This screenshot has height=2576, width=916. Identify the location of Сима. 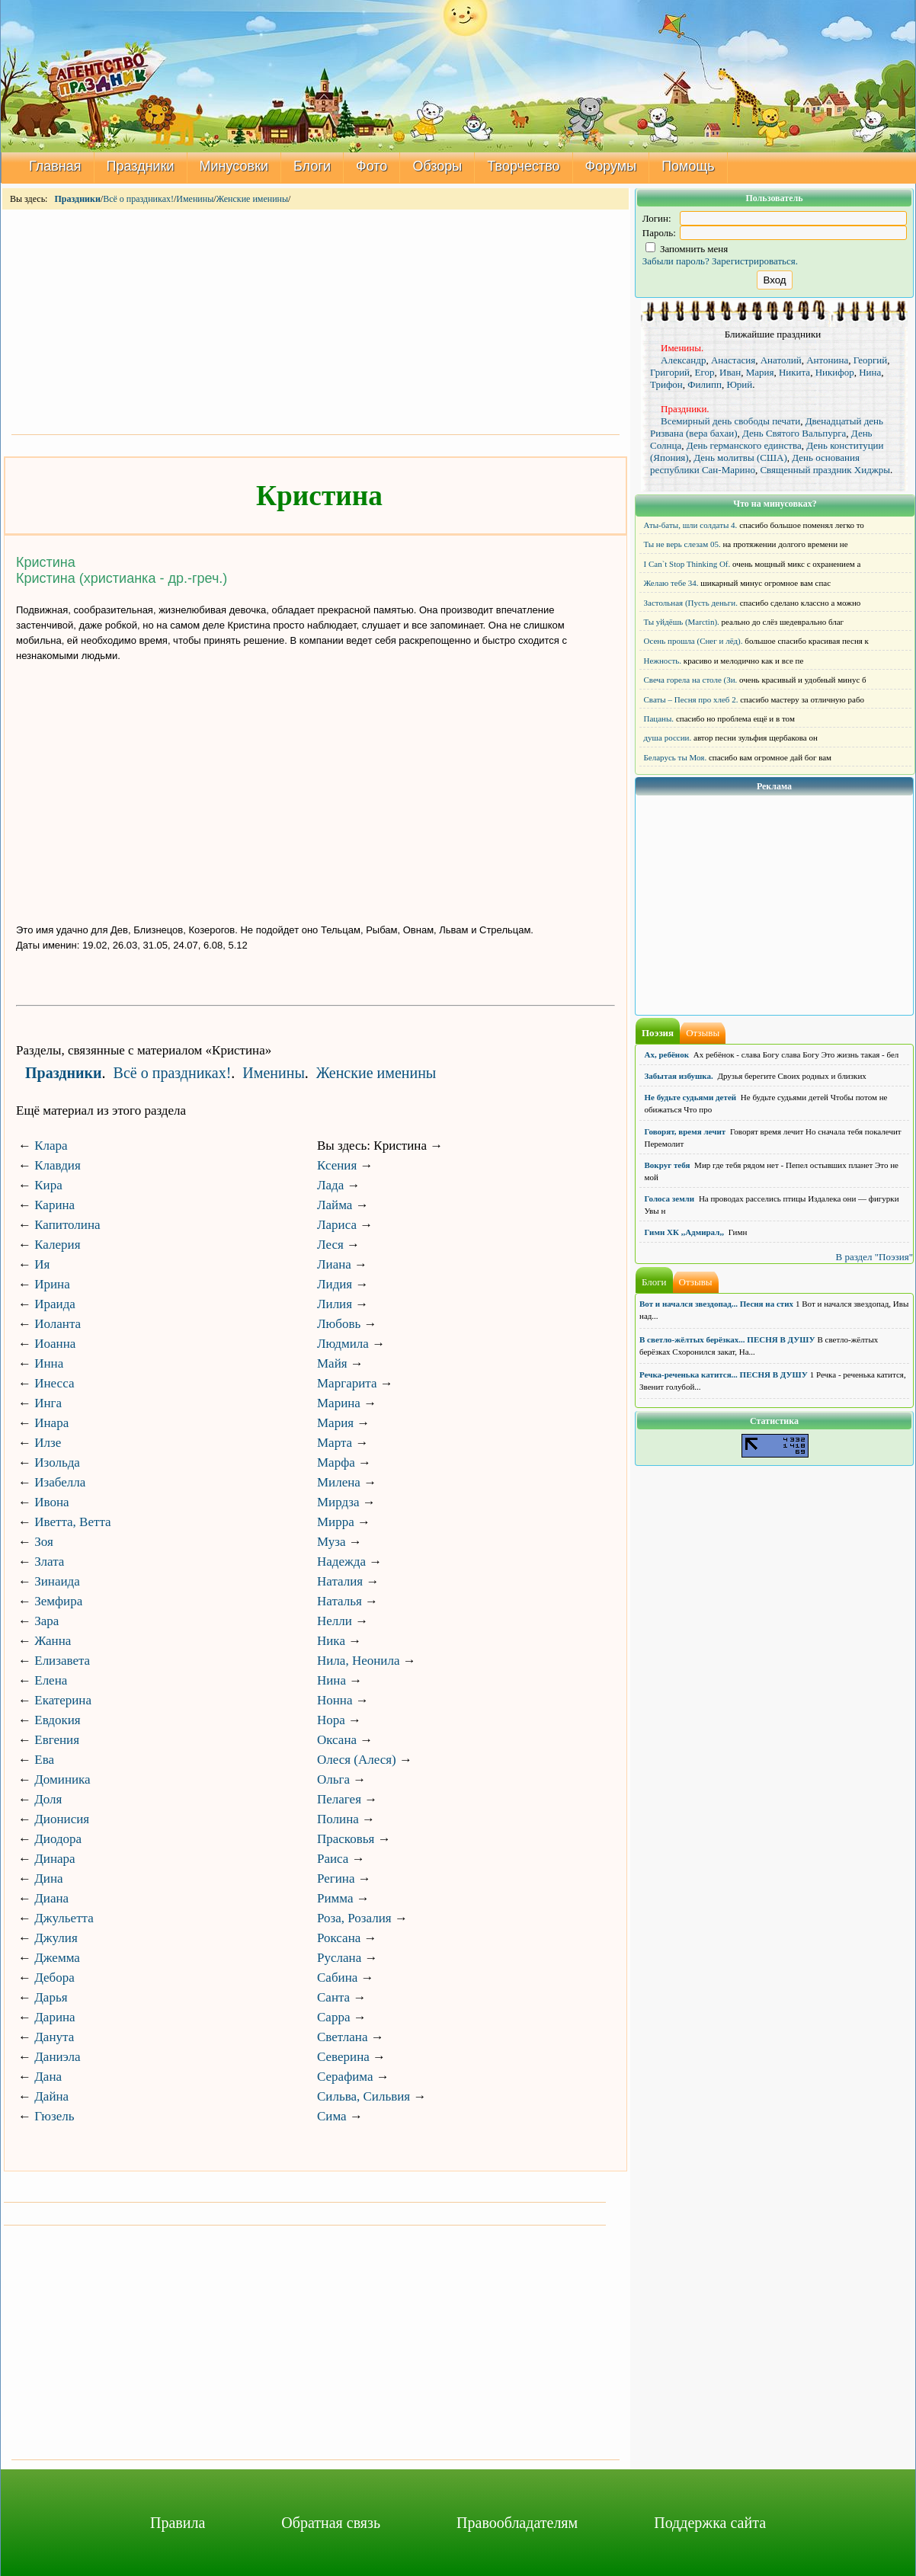
(332, 2116).